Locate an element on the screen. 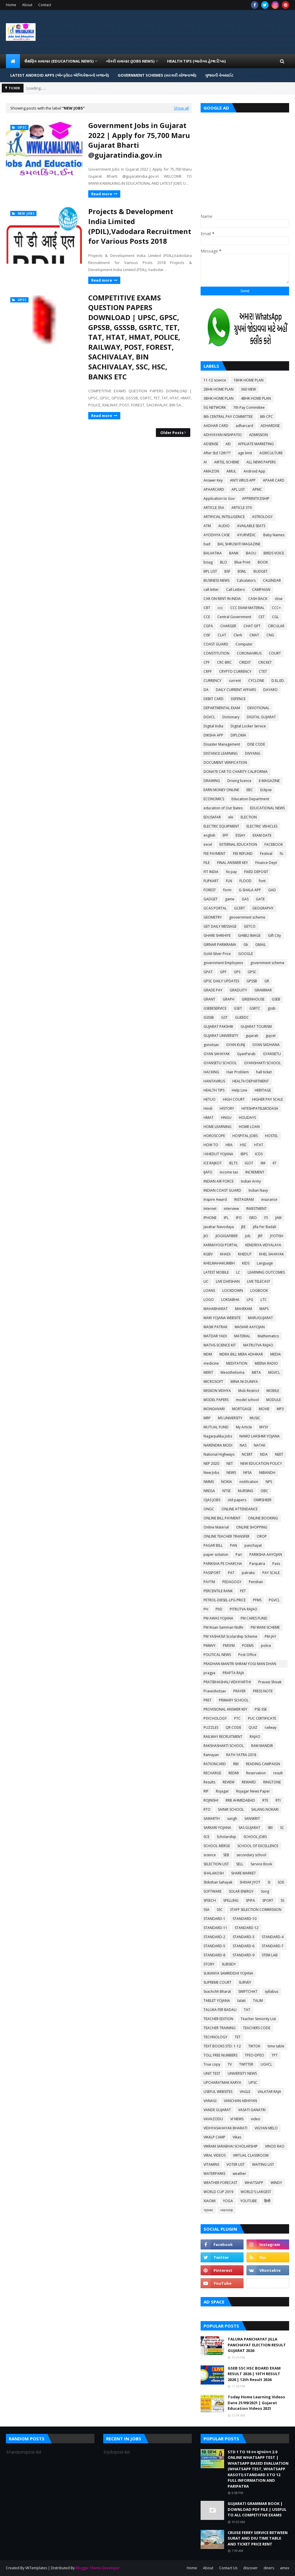 The height and width of the screenshot is (2576, 295). IPHONE is located at coordinates (210, 1217).